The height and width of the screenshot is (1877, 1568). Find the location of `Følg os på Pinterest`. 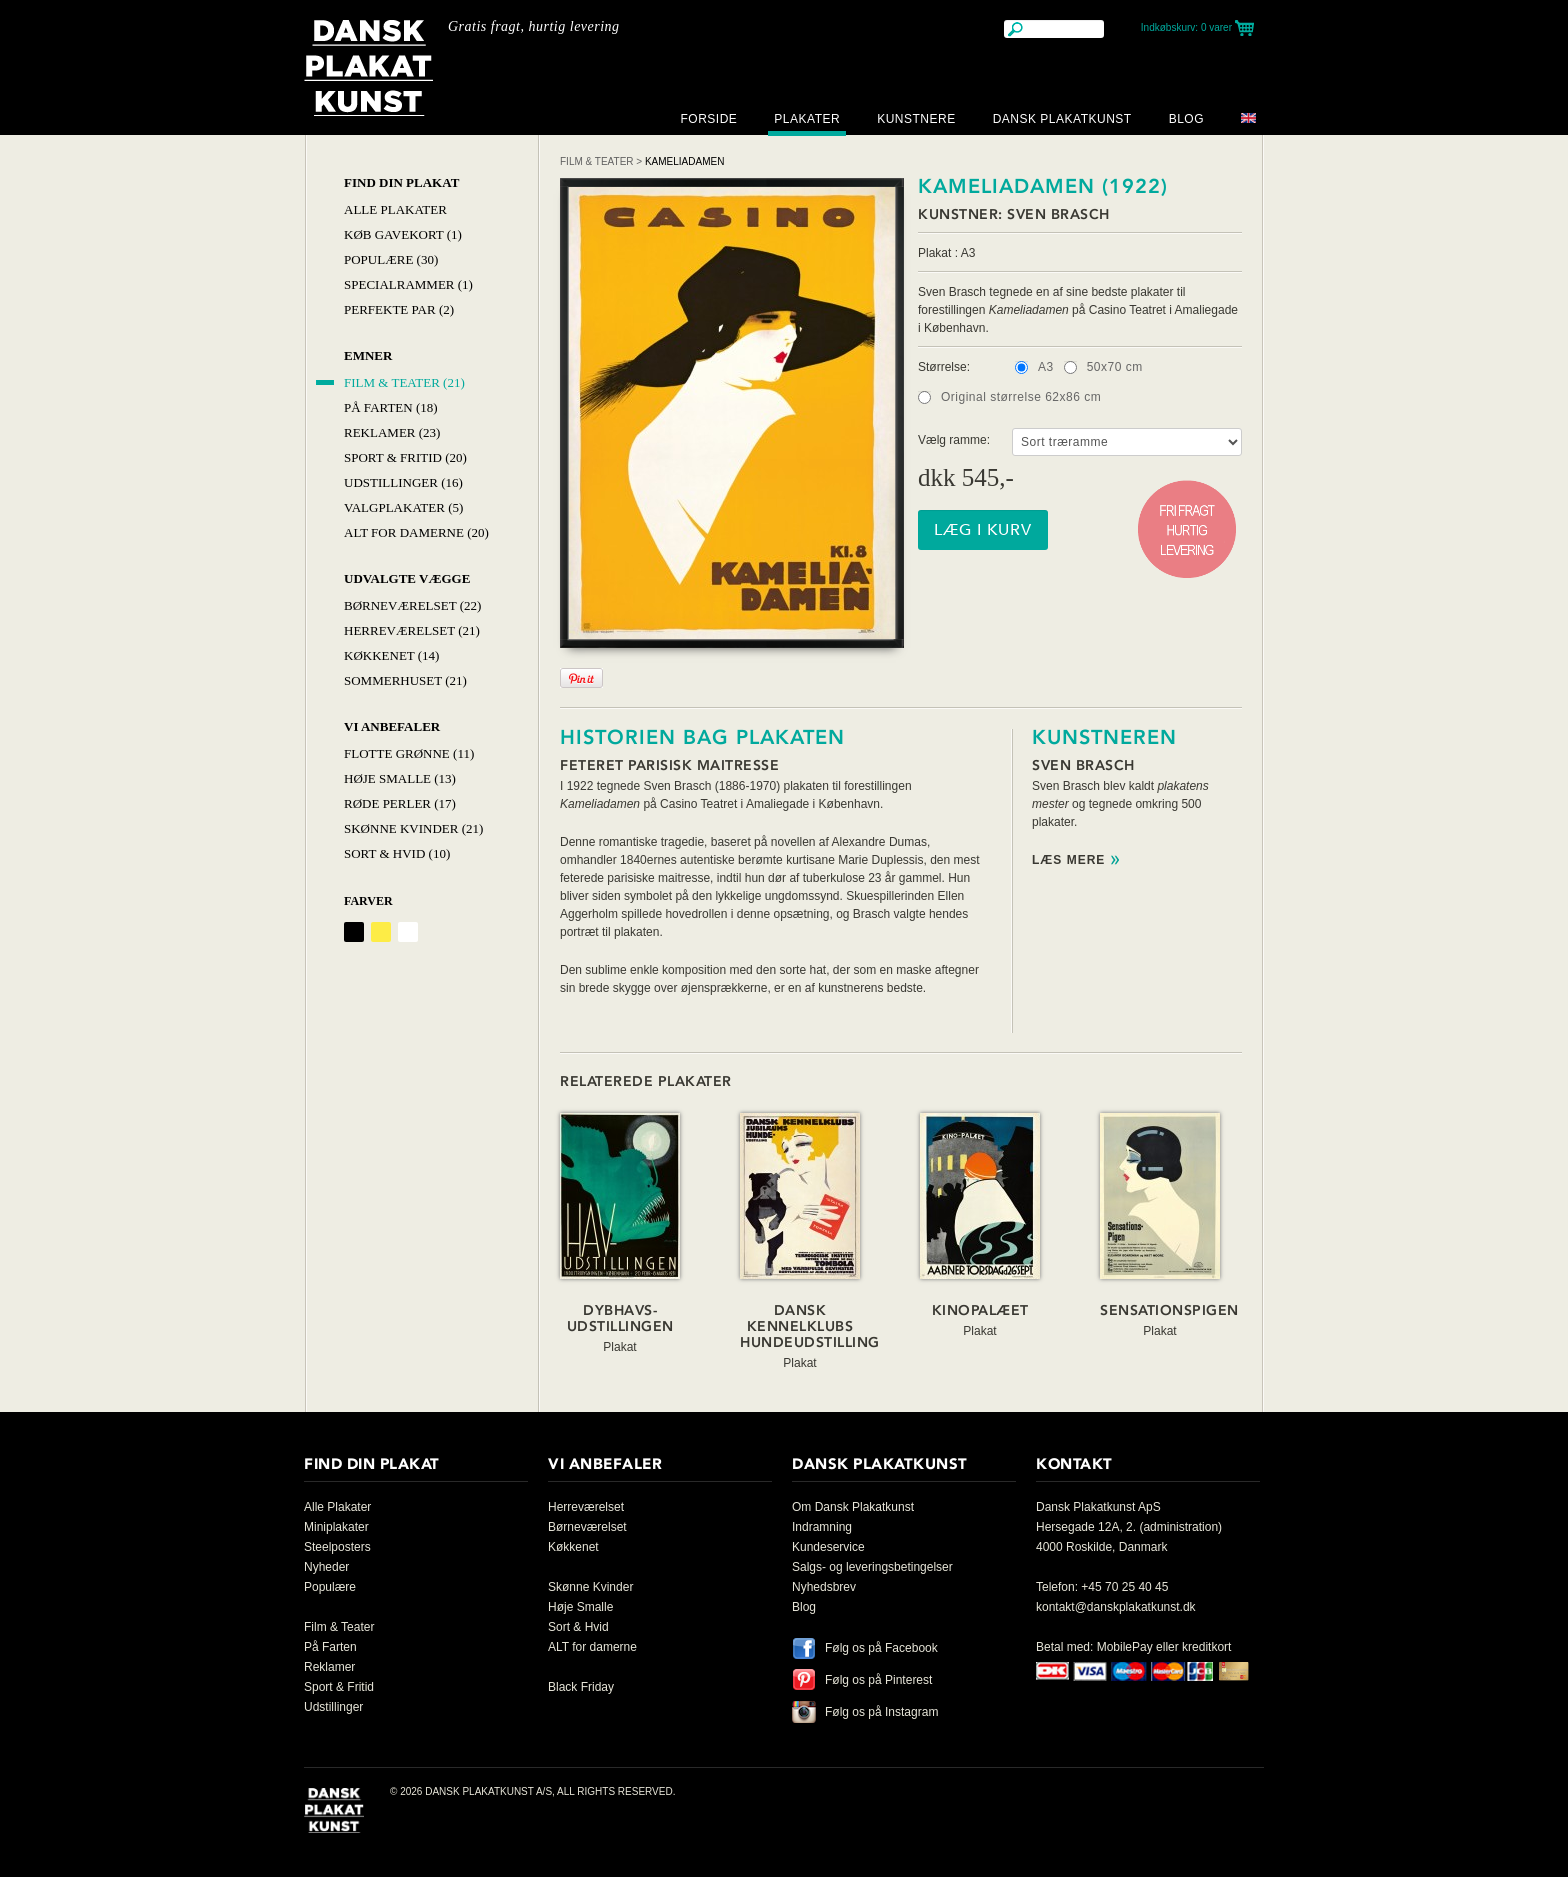

Følg os på Pinterest is located at coordinates (878, 1680).